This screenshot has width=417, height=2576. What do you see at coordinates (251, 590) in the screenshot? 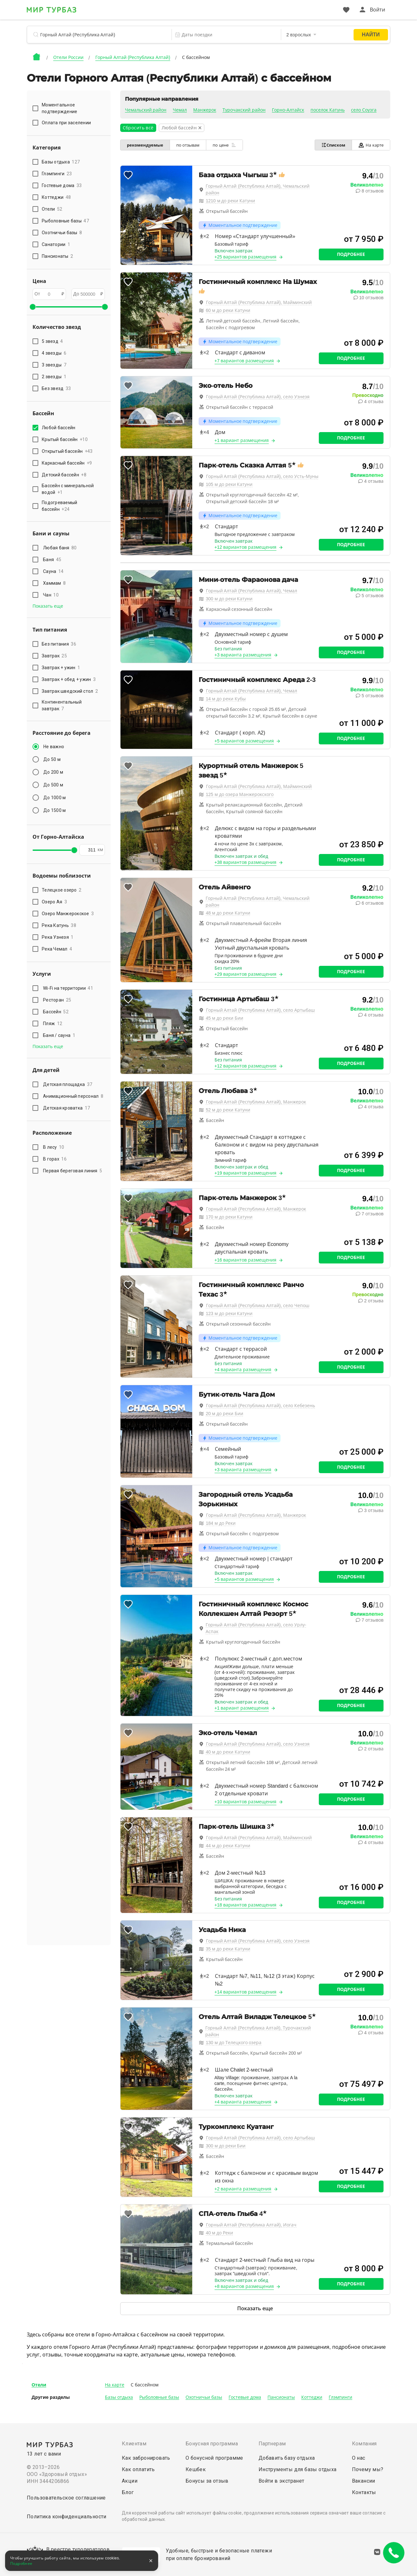
I see `Горный Алтай (Республика Алтай), Чемал` at bounding box center [251, 590].